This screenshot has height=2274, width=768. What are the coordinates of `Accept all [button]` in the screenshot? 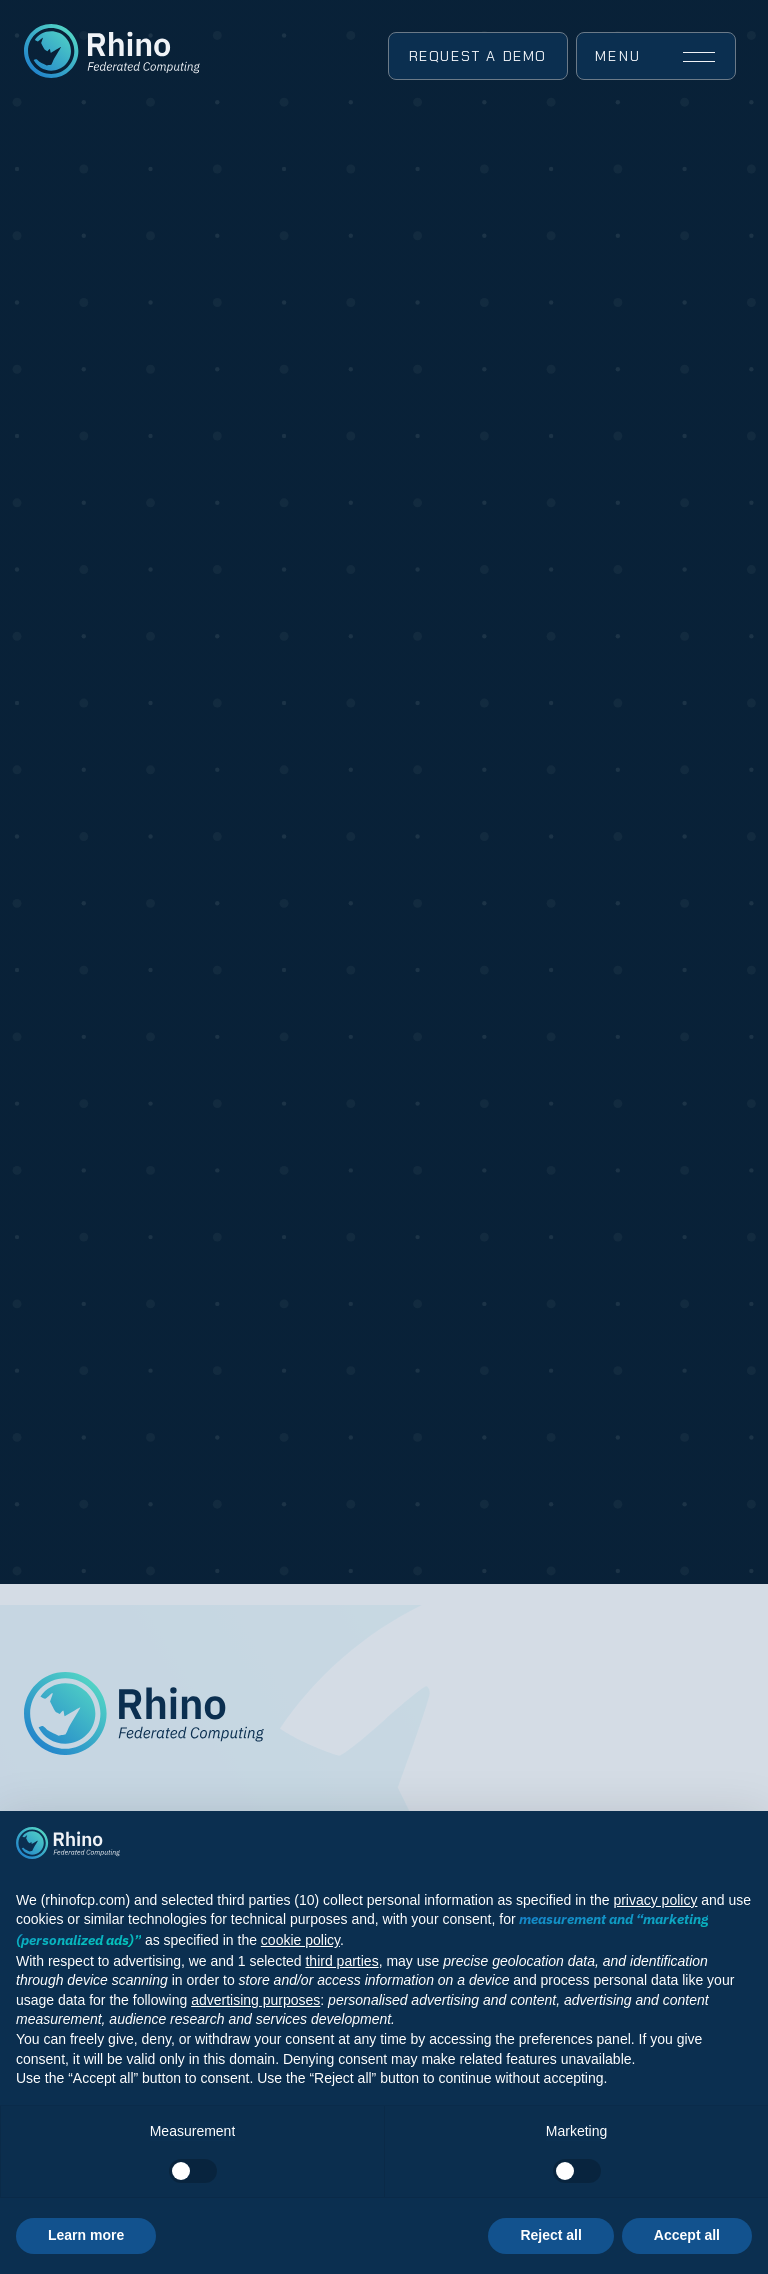 It's located at (687, 2235).